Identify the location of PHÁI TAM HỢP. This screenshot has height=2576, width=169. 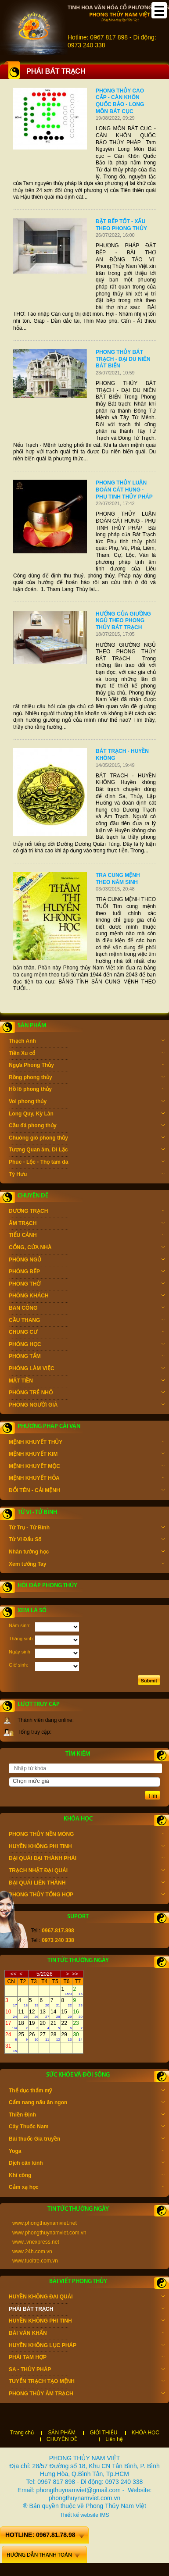
(87, 2358).